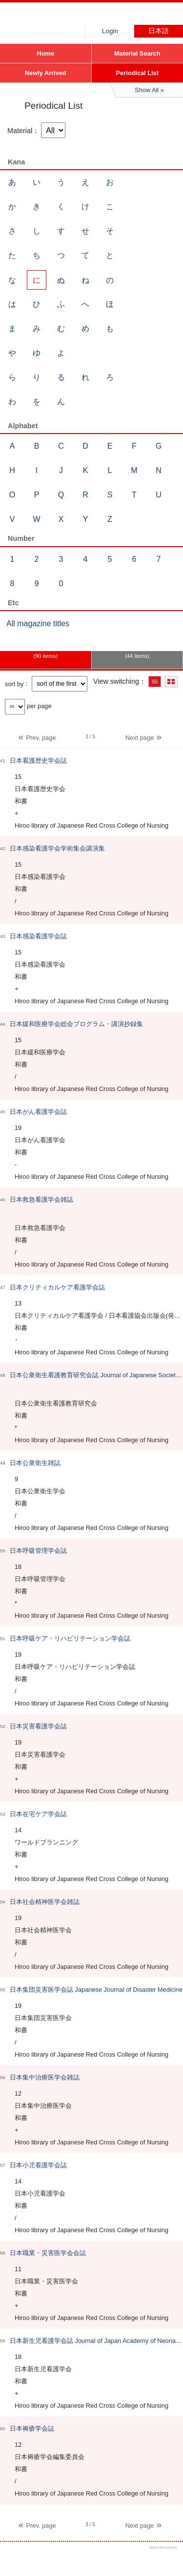  What do you see at coordinates (38, 760) in the screenshot?
I see `日本看護歴史学会誌` at bounding box center [38, 760].